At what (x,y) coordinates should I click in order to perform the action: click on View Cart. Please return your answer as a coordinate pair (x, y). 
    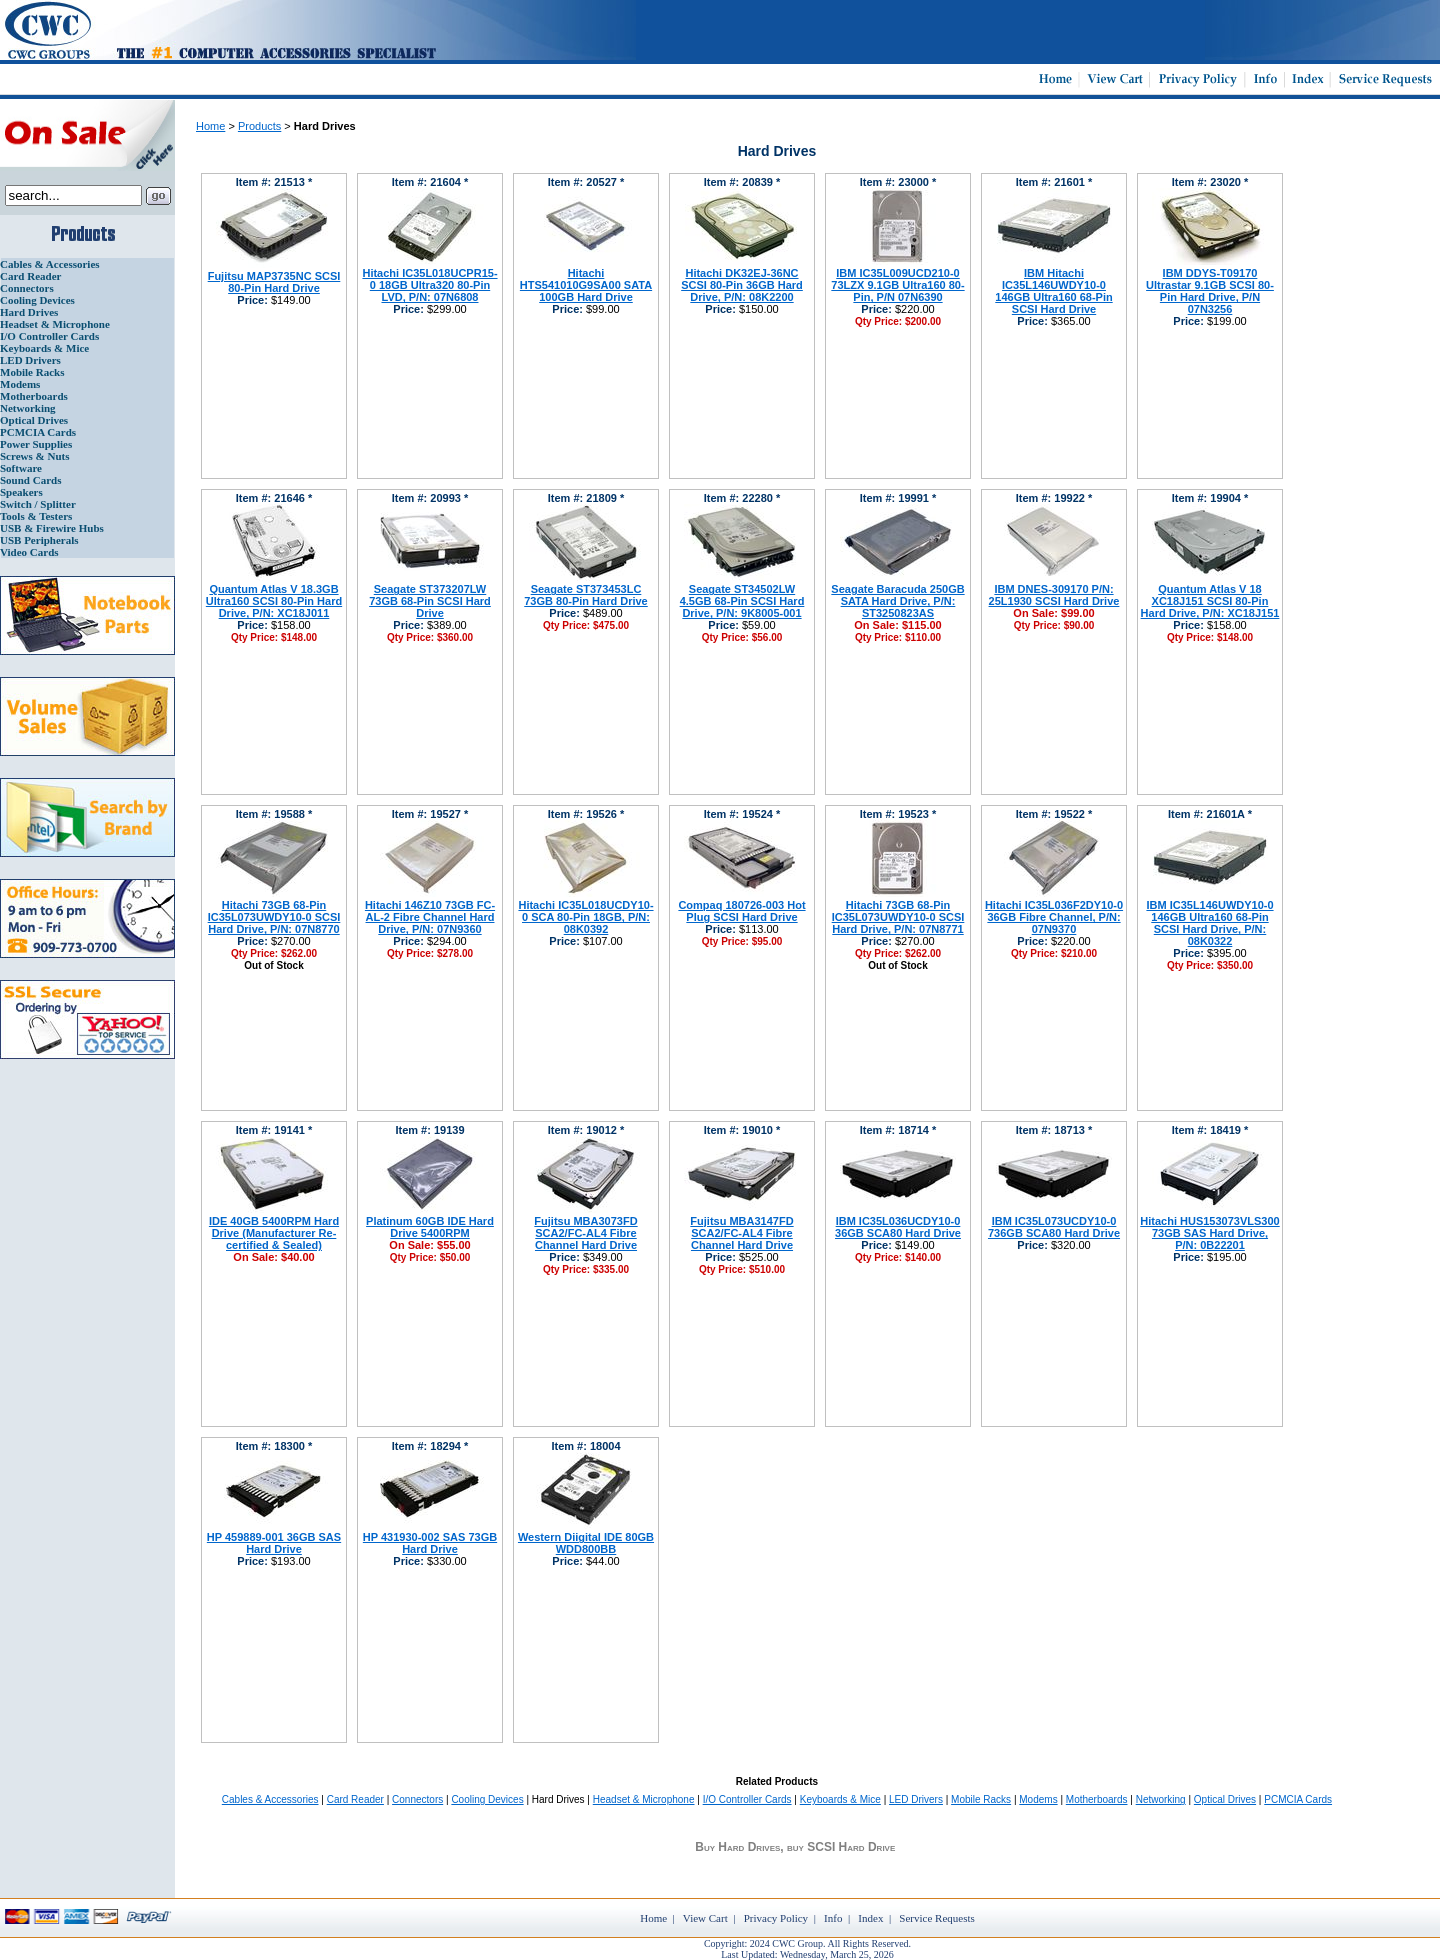
    Looking at the image, I should click on (705, 1918).